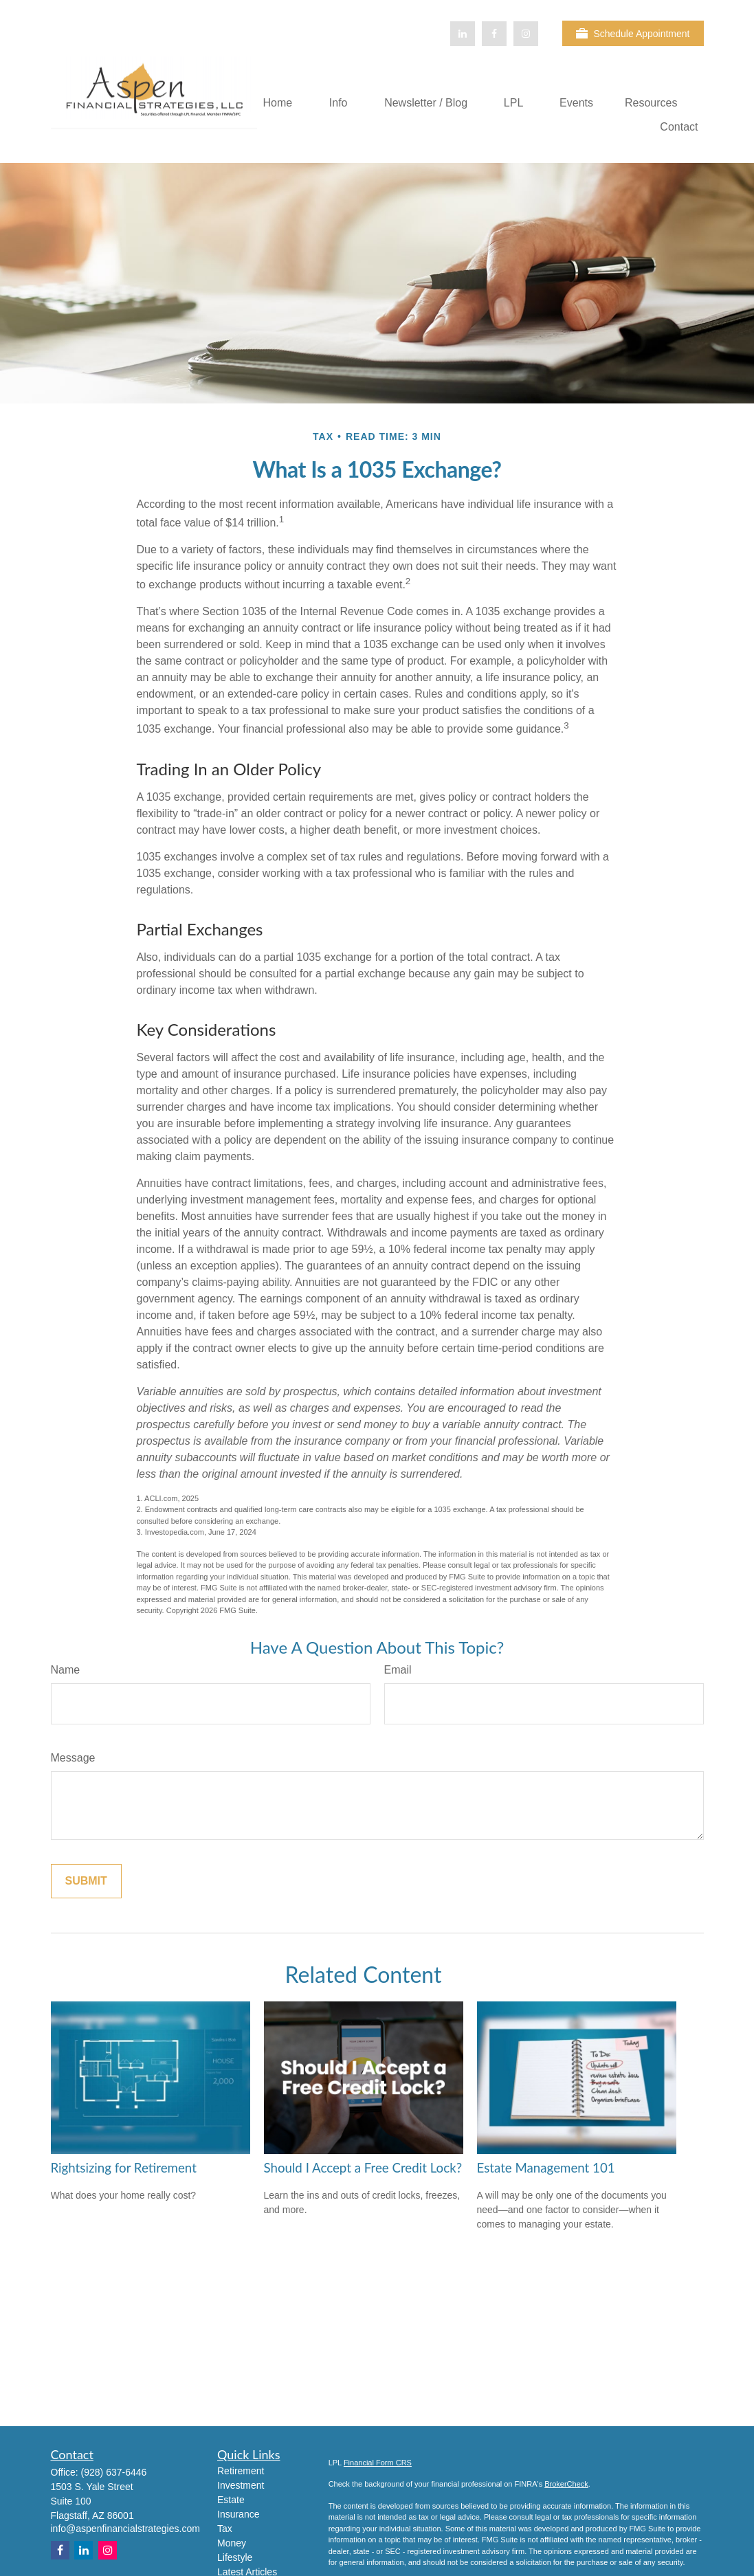  What do you see at coordinates (107, 2550) in the screenshot?
I see `[Instagram]` at bounding box center [107, 2550].